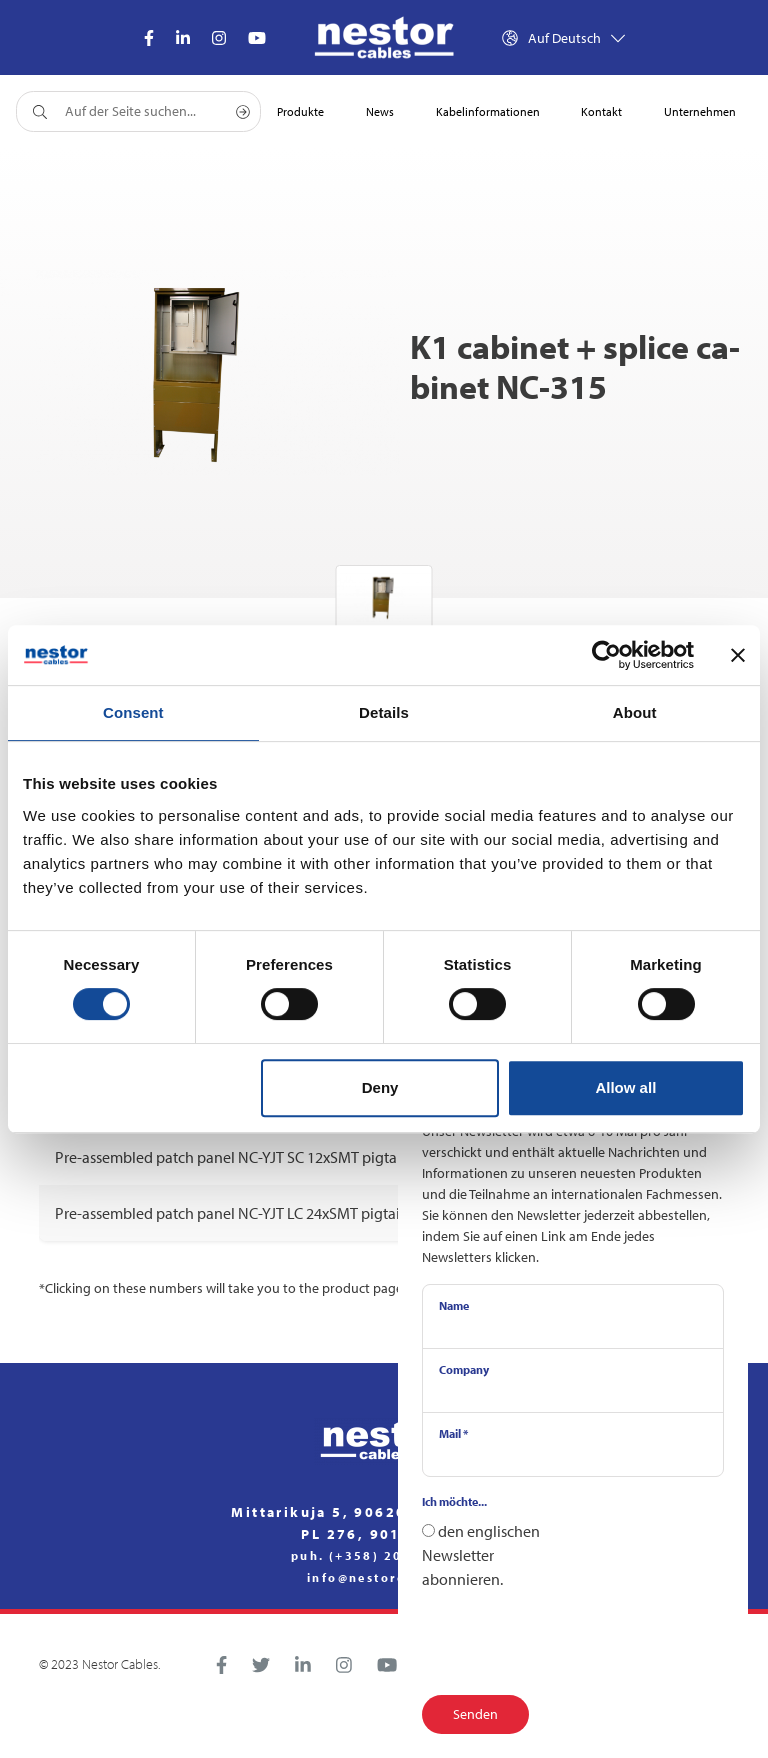  I want to click on Deny, so click(380, 1087).